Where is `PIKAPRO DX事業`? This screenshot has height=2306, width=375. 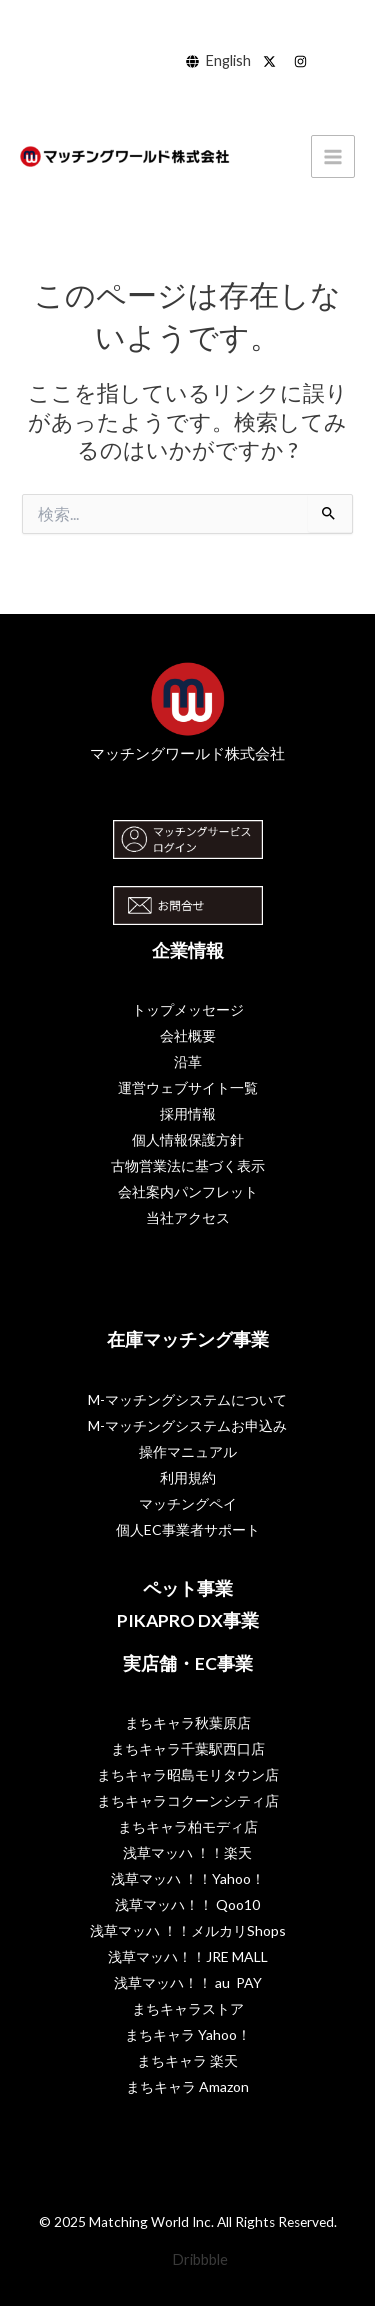
PIKAPRO DX事業 is located at coordinates (188, 1620).